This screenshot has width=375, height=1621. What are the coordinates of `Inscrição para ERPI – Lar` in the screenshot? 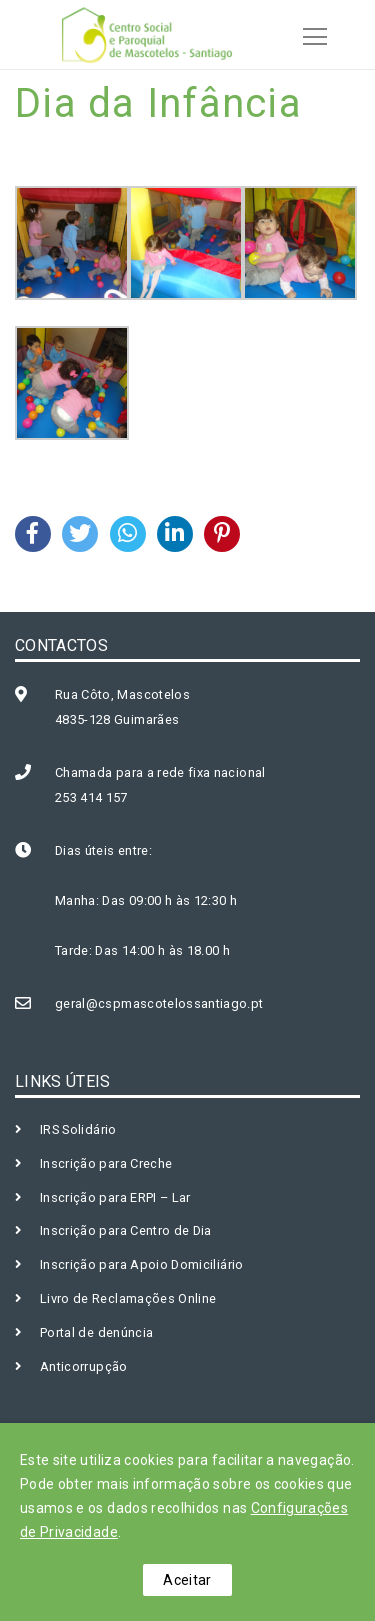 It's located at (115, 1197).